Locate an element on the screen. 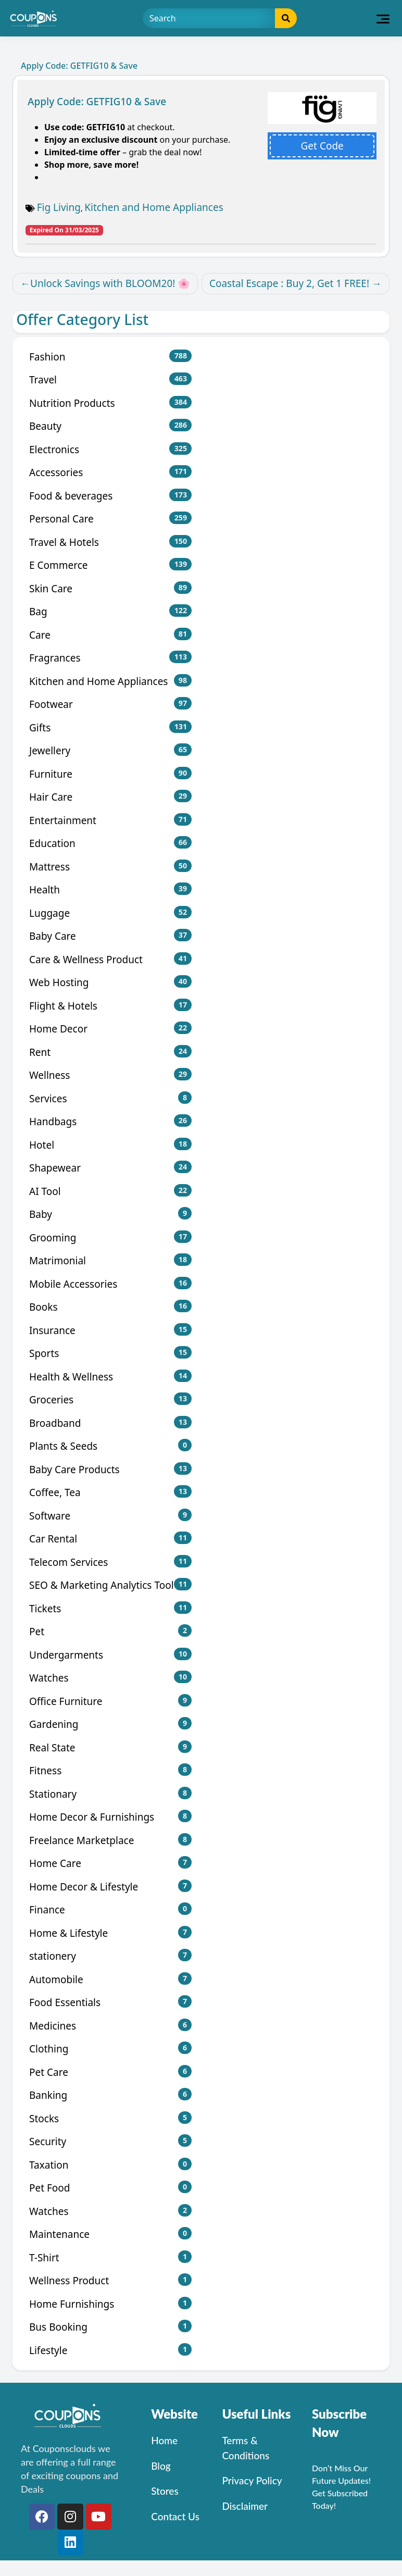 This screenshot has height=2576, width=402. Health is located at coordinates (110, 889).